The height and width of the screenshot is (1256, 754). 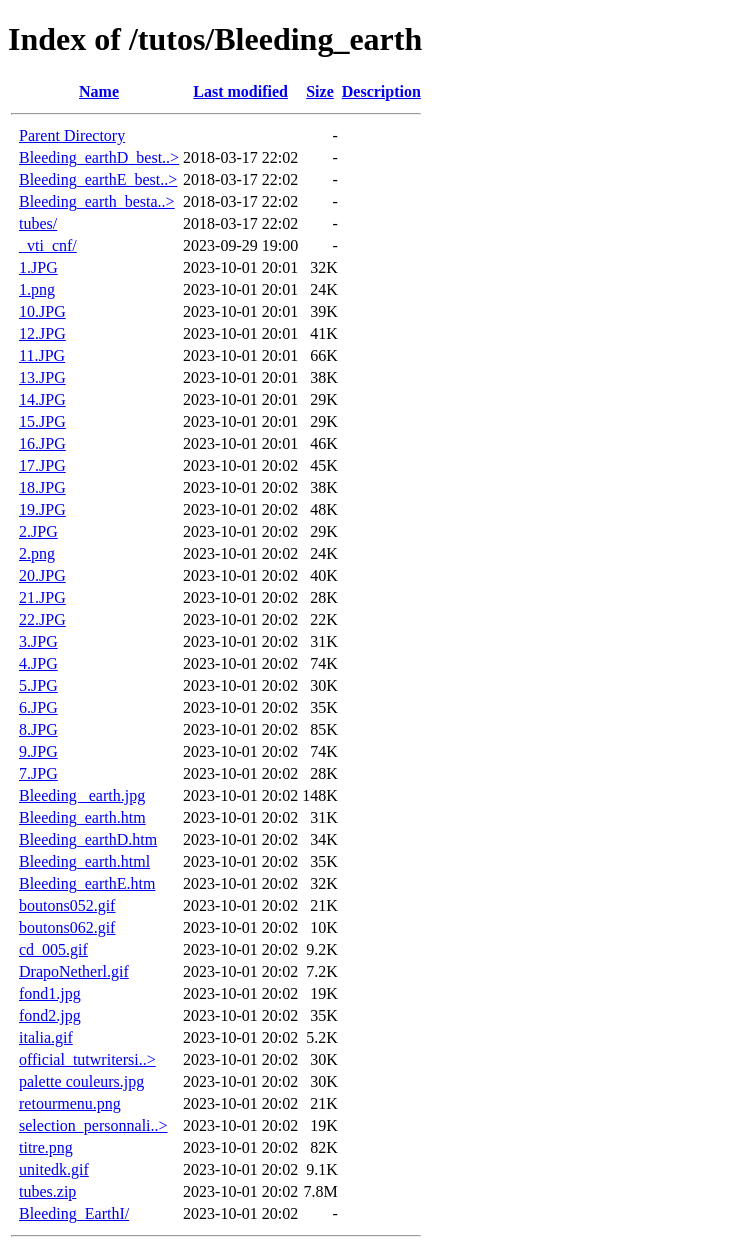 I want to click on Size, so click(x=320, y=91).